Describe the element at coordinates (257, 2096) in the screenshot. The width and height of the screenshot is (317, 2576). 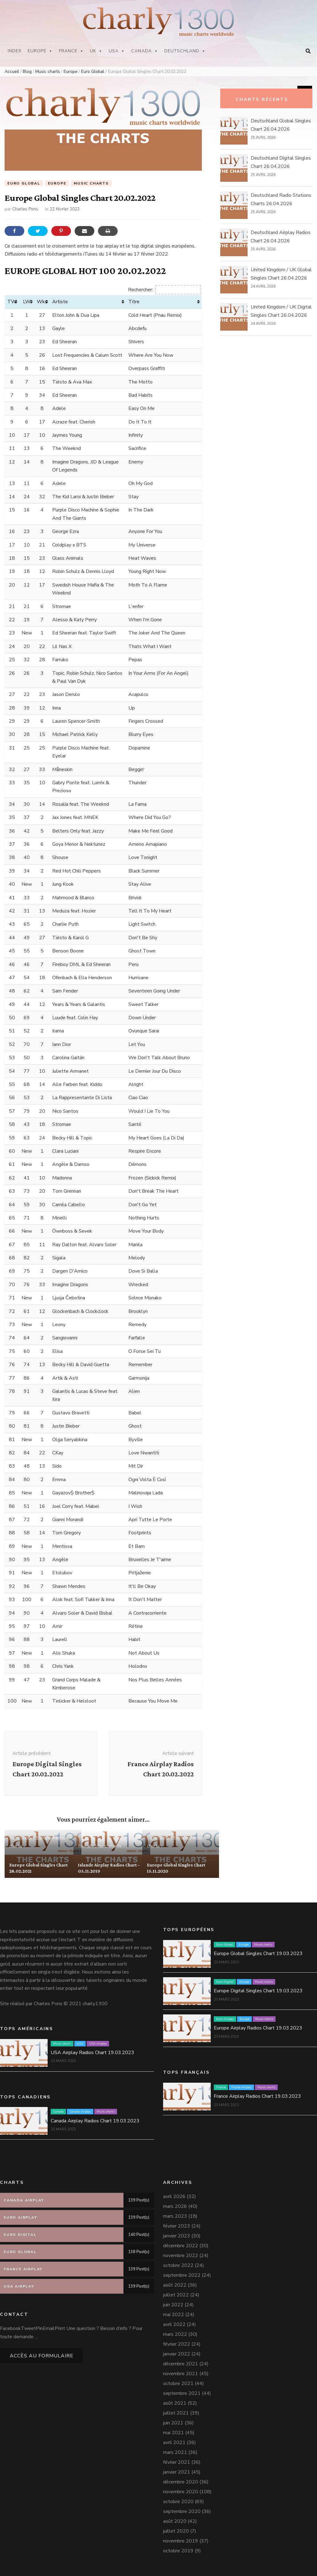
I see `France Airplay Radios Chart 19.03.2023` at that location.